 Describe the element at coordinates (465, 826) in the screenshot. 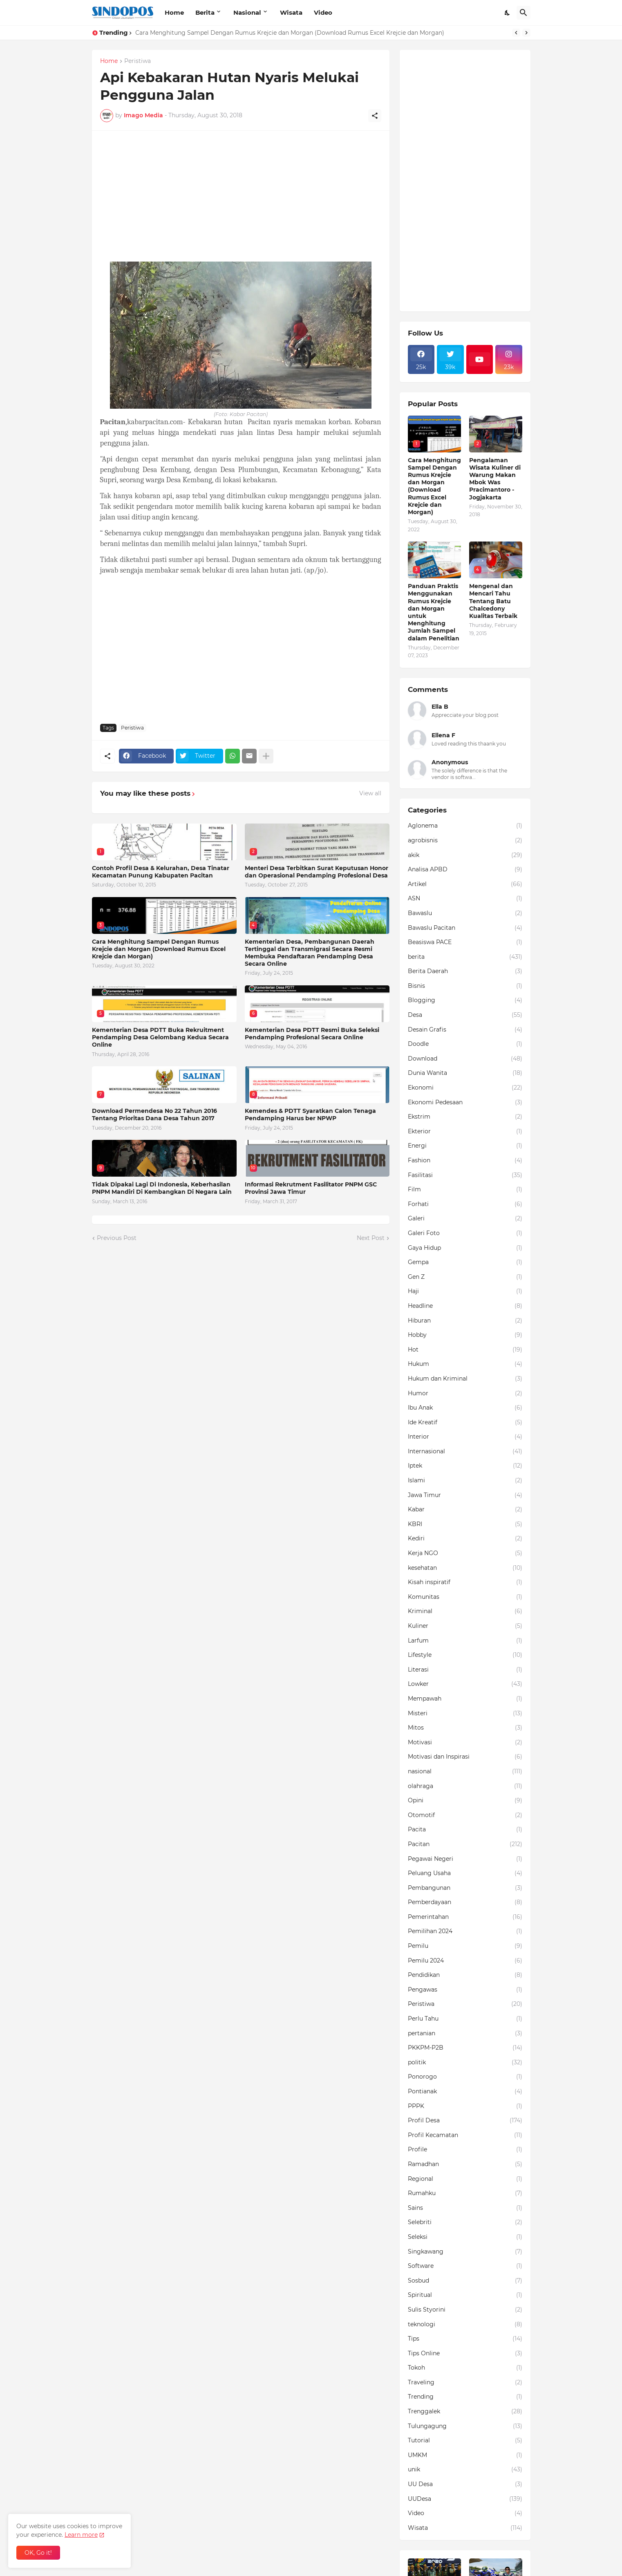

I see `Aglonema` at that location.